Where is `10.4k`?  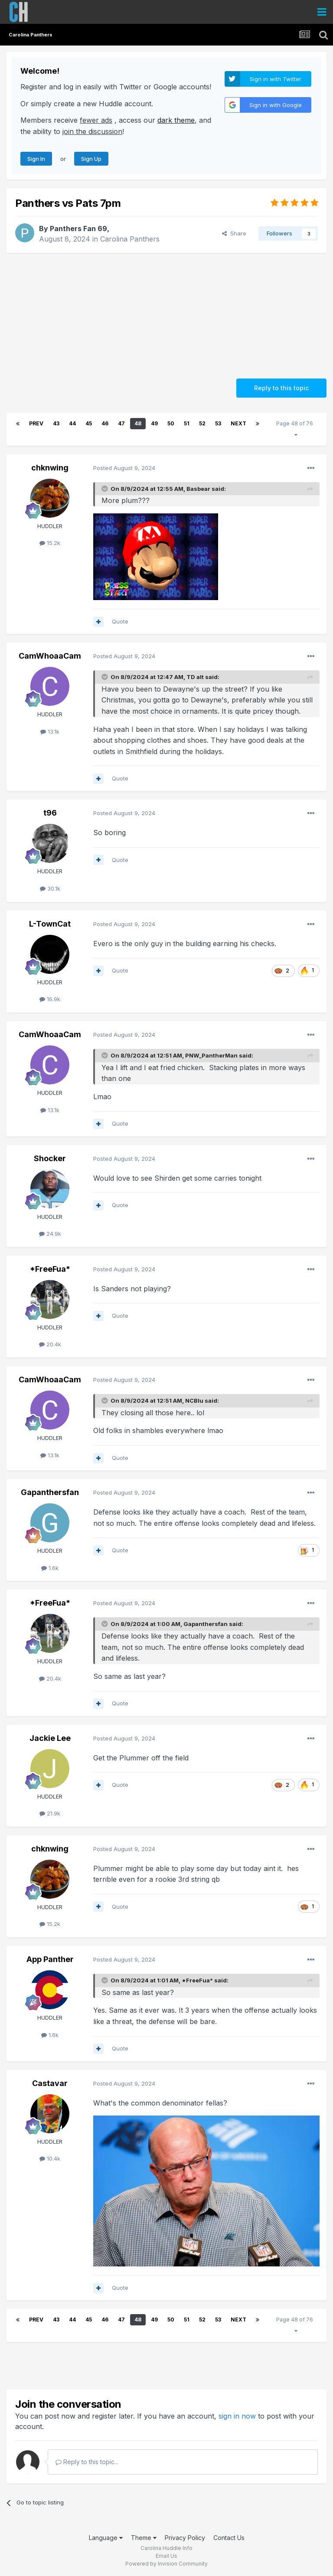 10.4k is located at coordinates (49, 2158).